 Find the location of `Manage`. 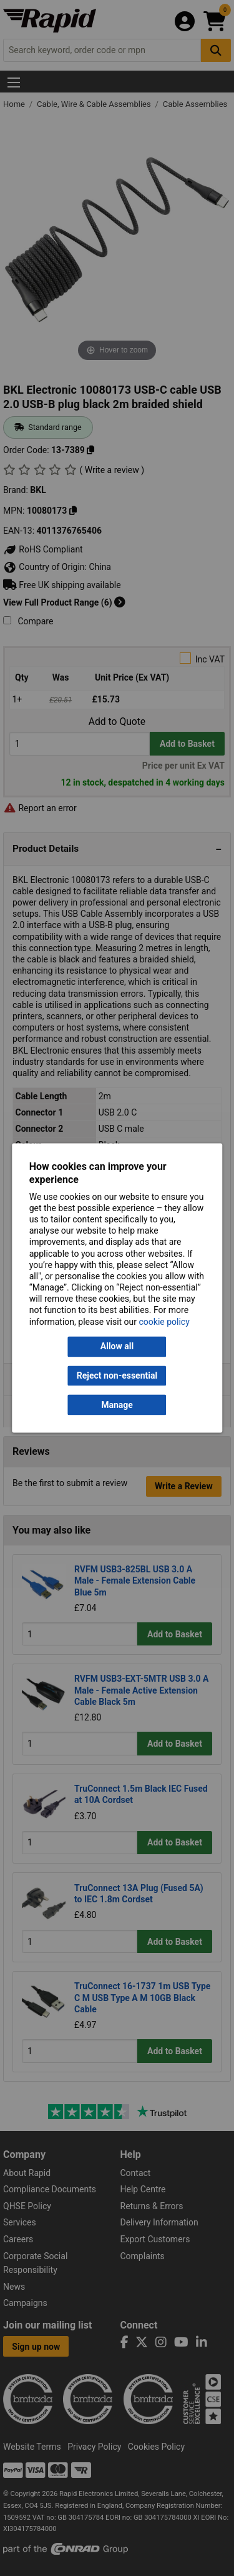

Manage is located at coordinates (117, 1405).